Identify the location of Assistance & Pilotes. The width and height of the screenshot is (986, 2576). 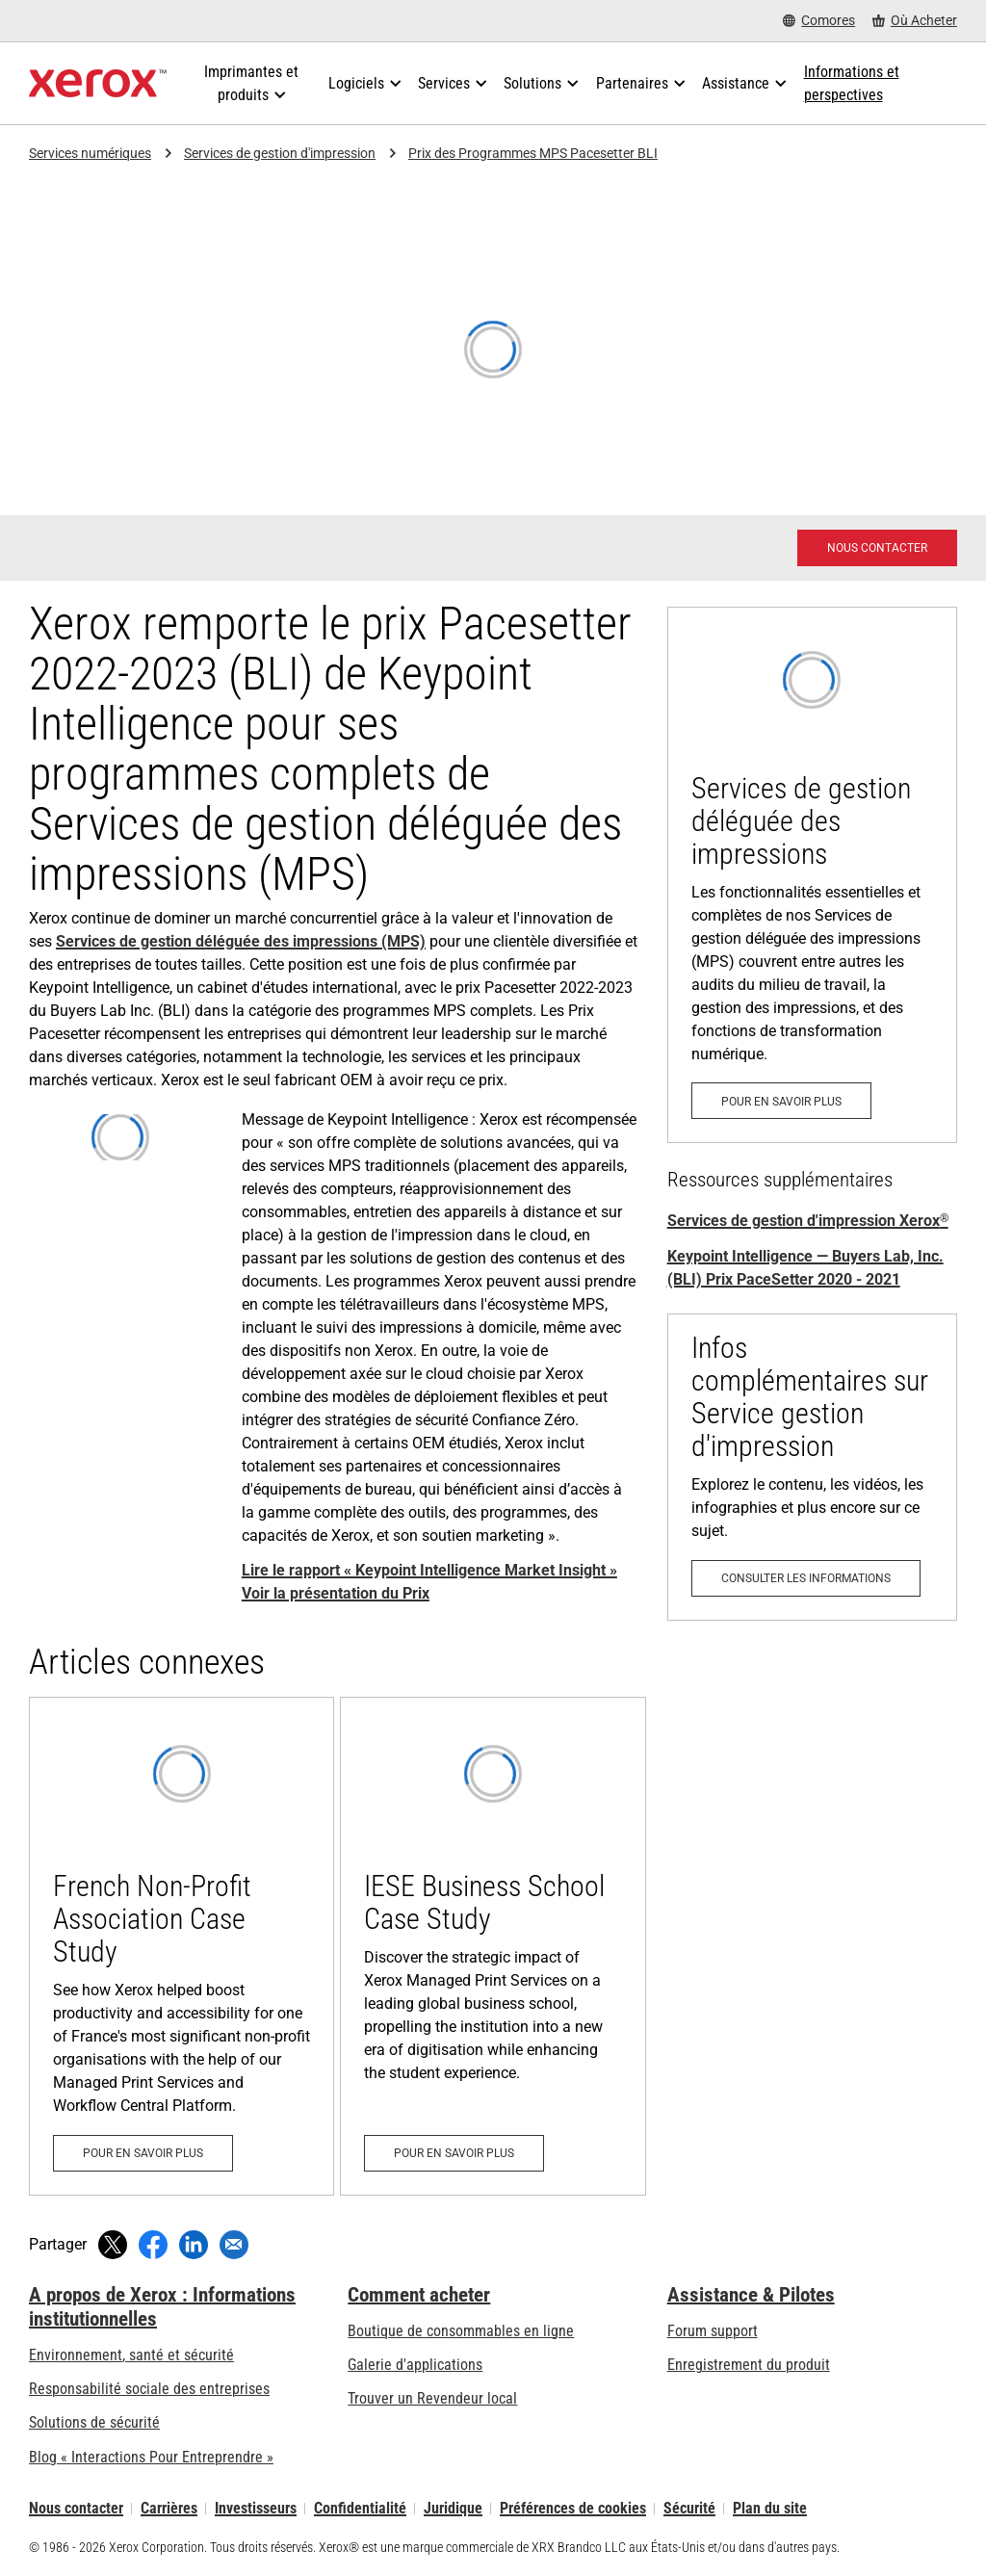
(751, 2294).